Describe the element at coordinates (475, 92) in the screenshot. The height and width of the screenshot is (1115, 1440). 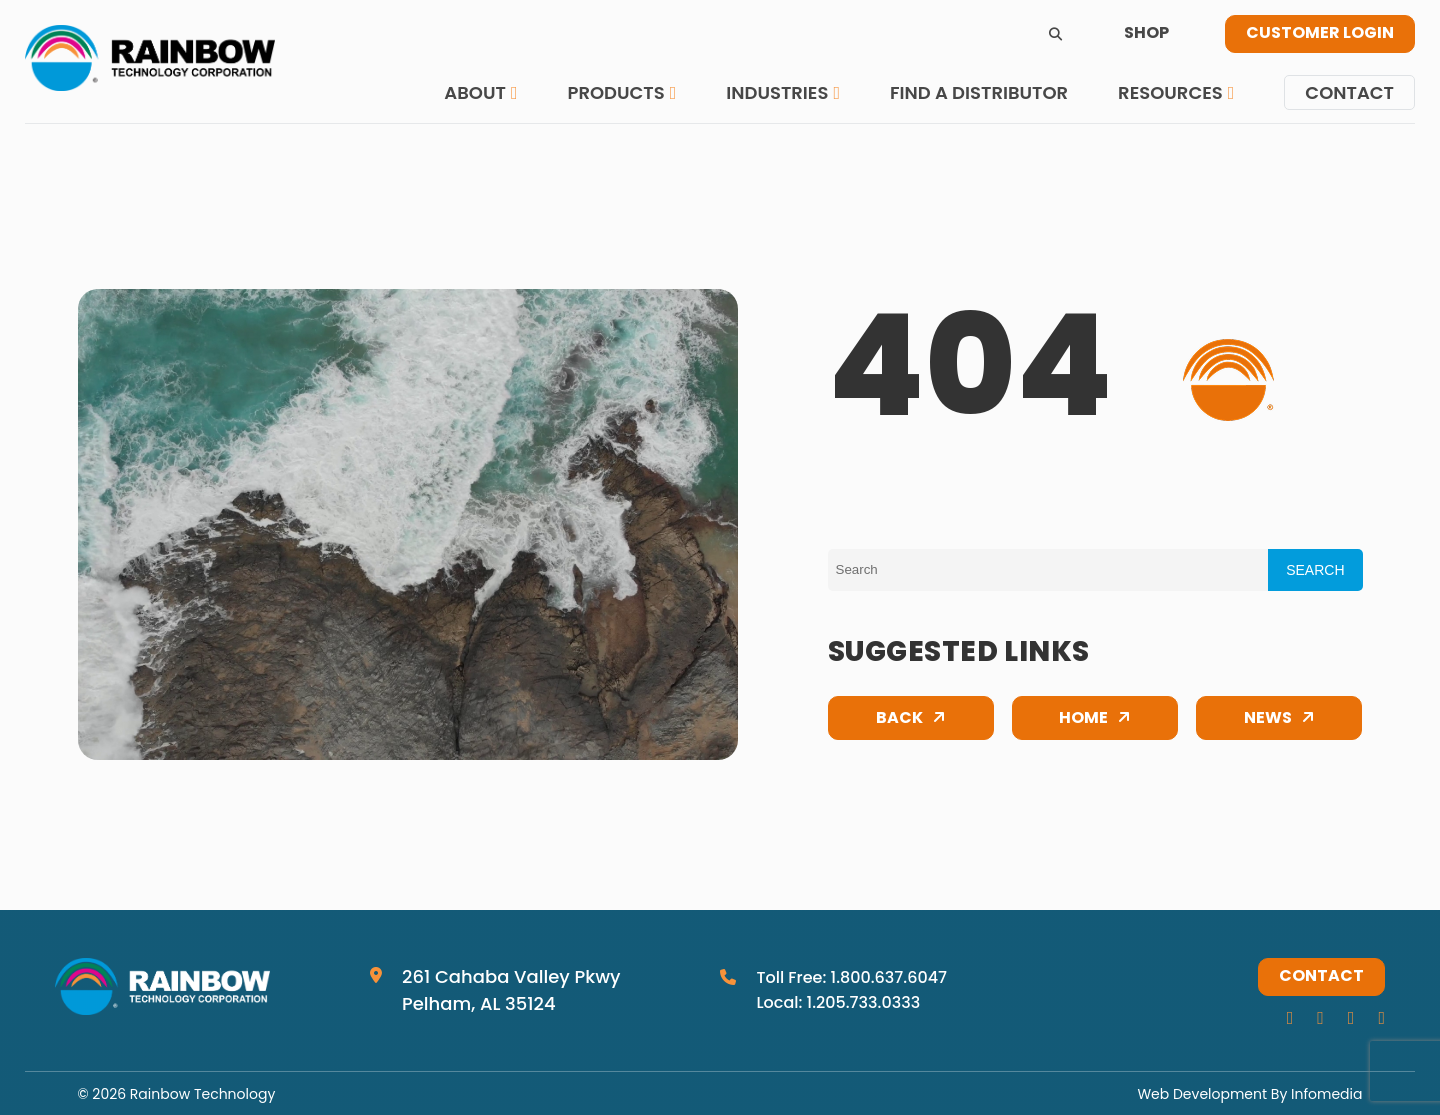
I see `About` at that location.